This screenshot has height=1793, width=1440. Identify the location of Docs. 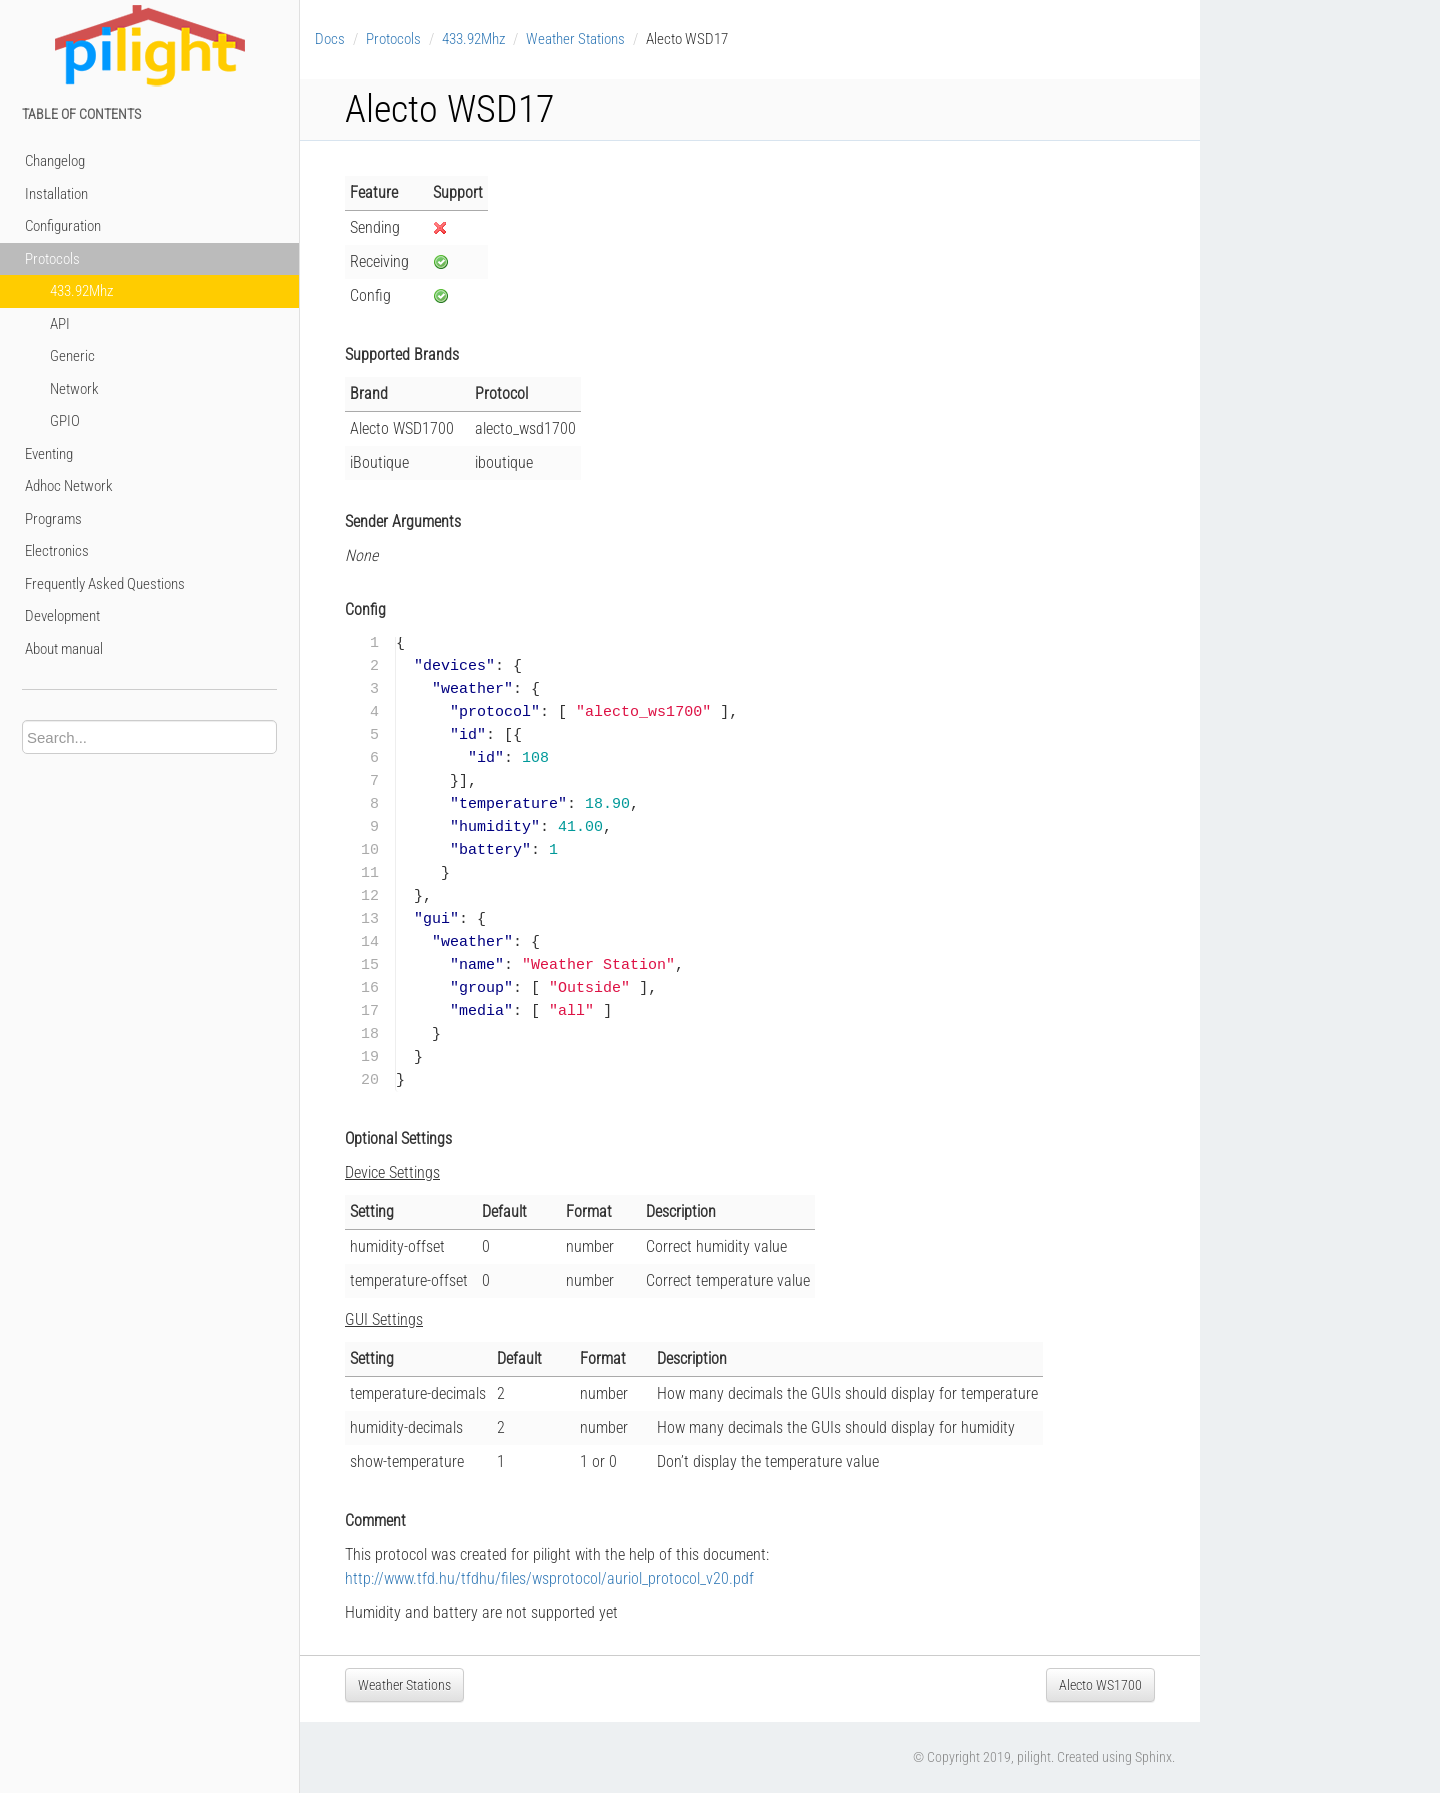
(330, 39).